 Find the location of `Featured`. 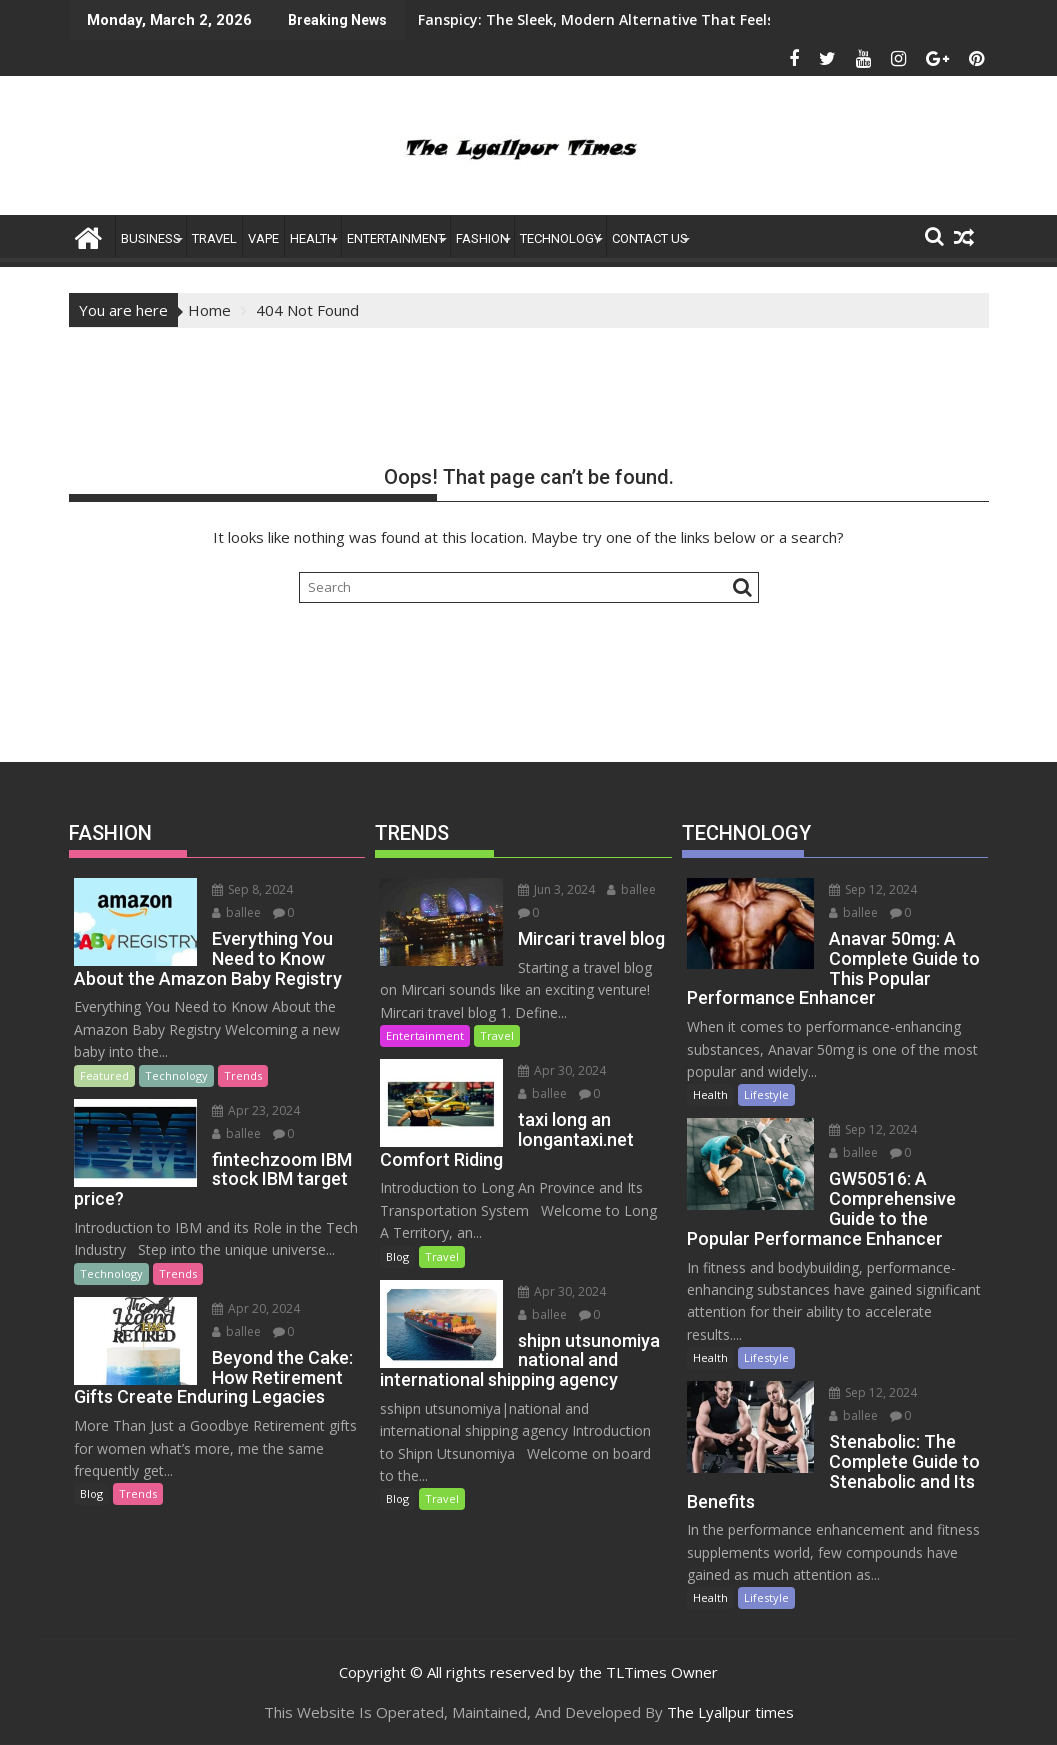

Featured is located at coordinates (104, 1075).